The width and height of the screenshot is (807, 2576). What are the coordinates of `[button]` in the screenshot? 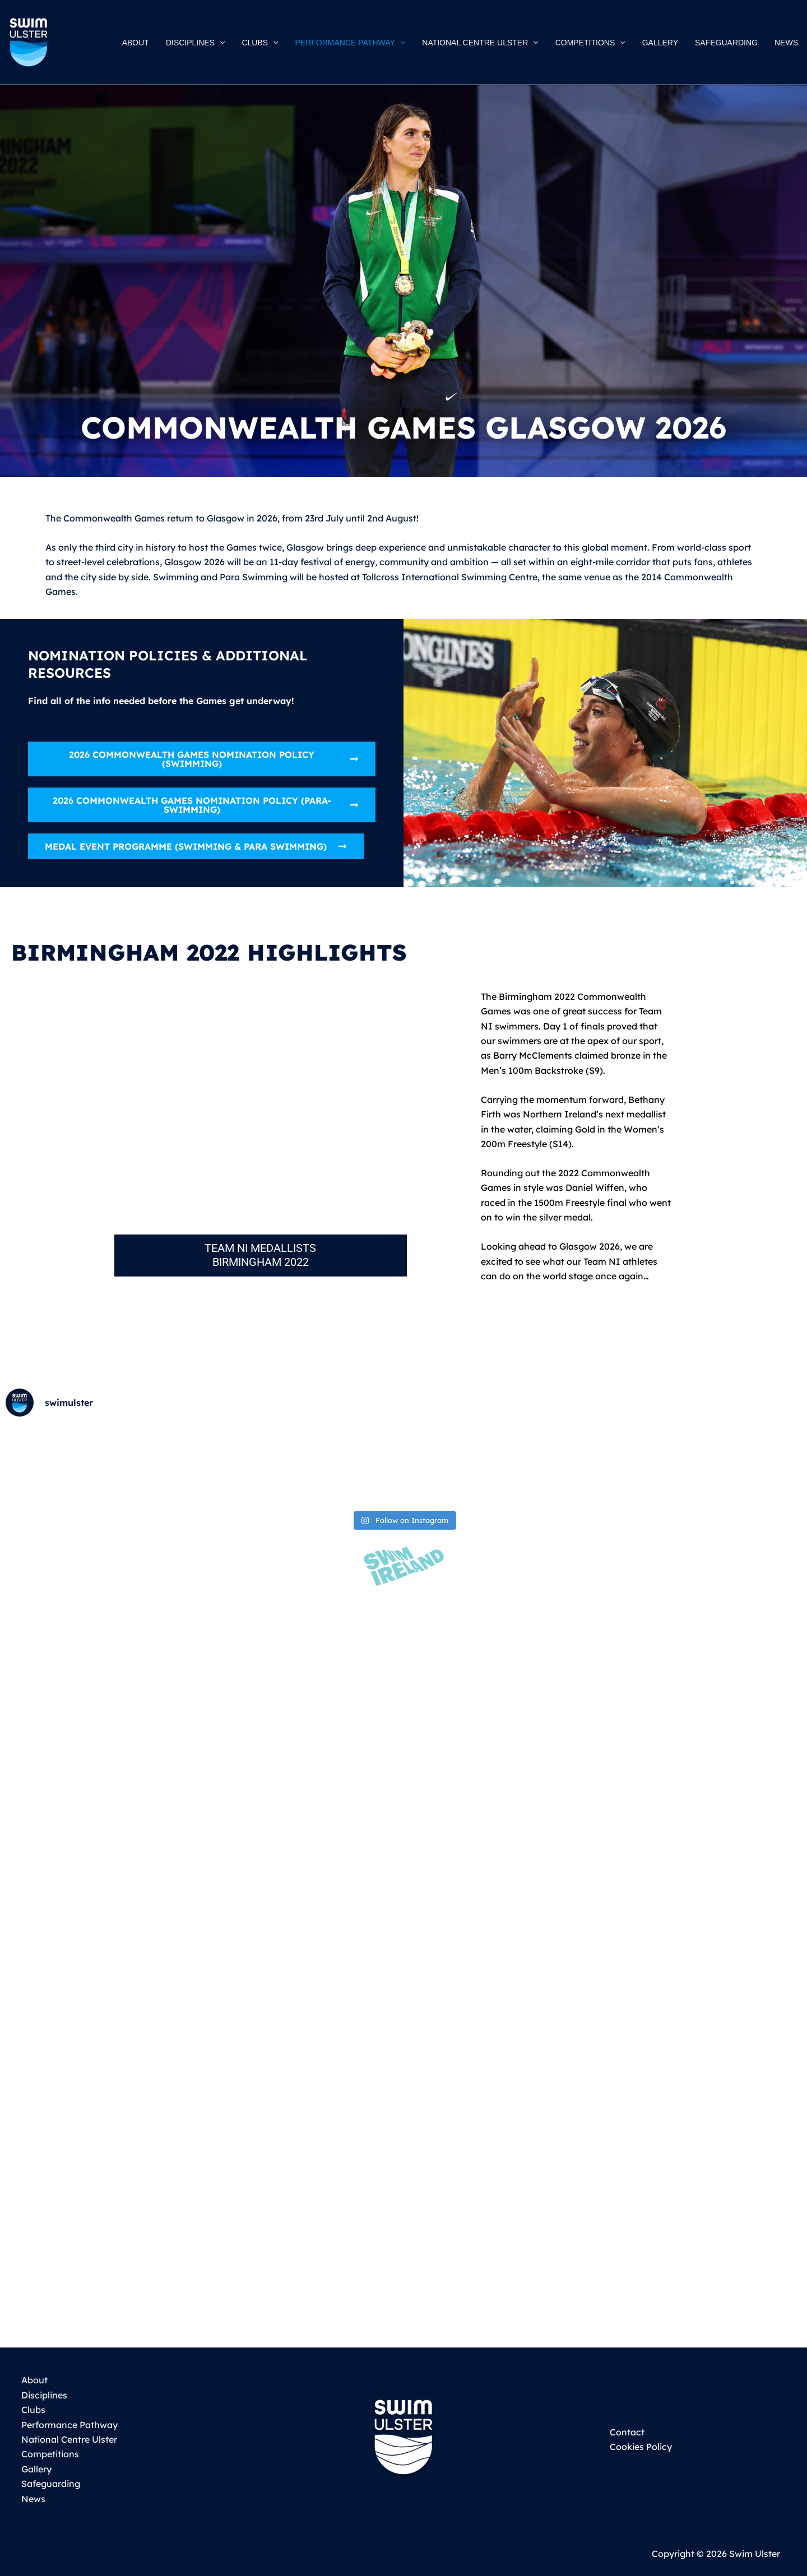 It's located at (228, 42).